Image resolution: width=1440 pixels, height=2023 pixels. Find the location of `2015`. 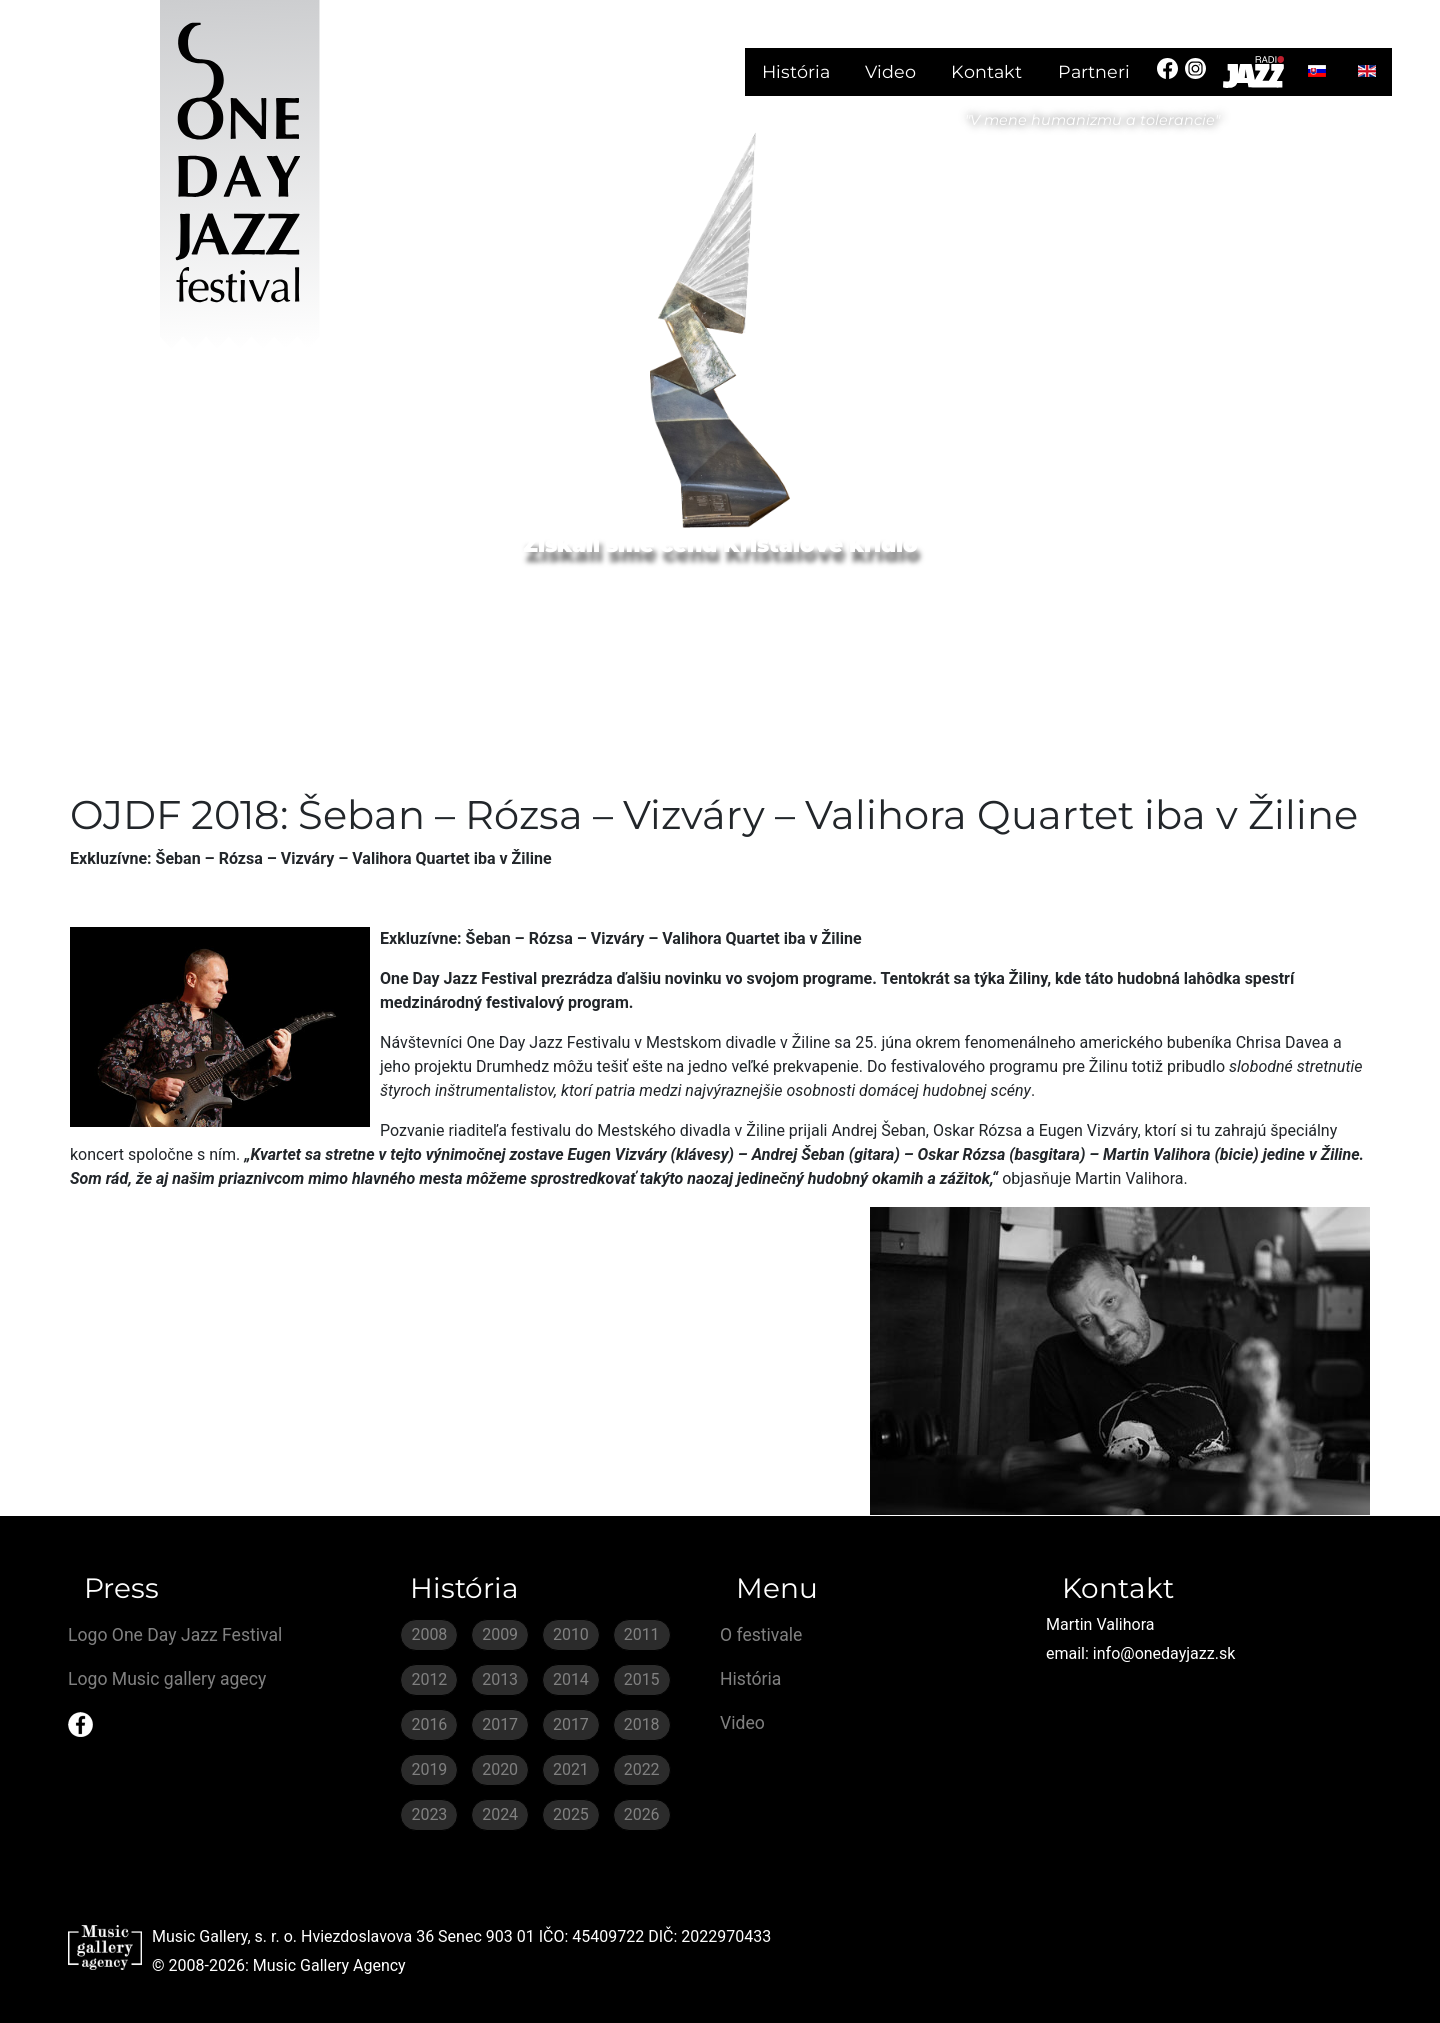

2015 is located at coordinates (642, 1679).